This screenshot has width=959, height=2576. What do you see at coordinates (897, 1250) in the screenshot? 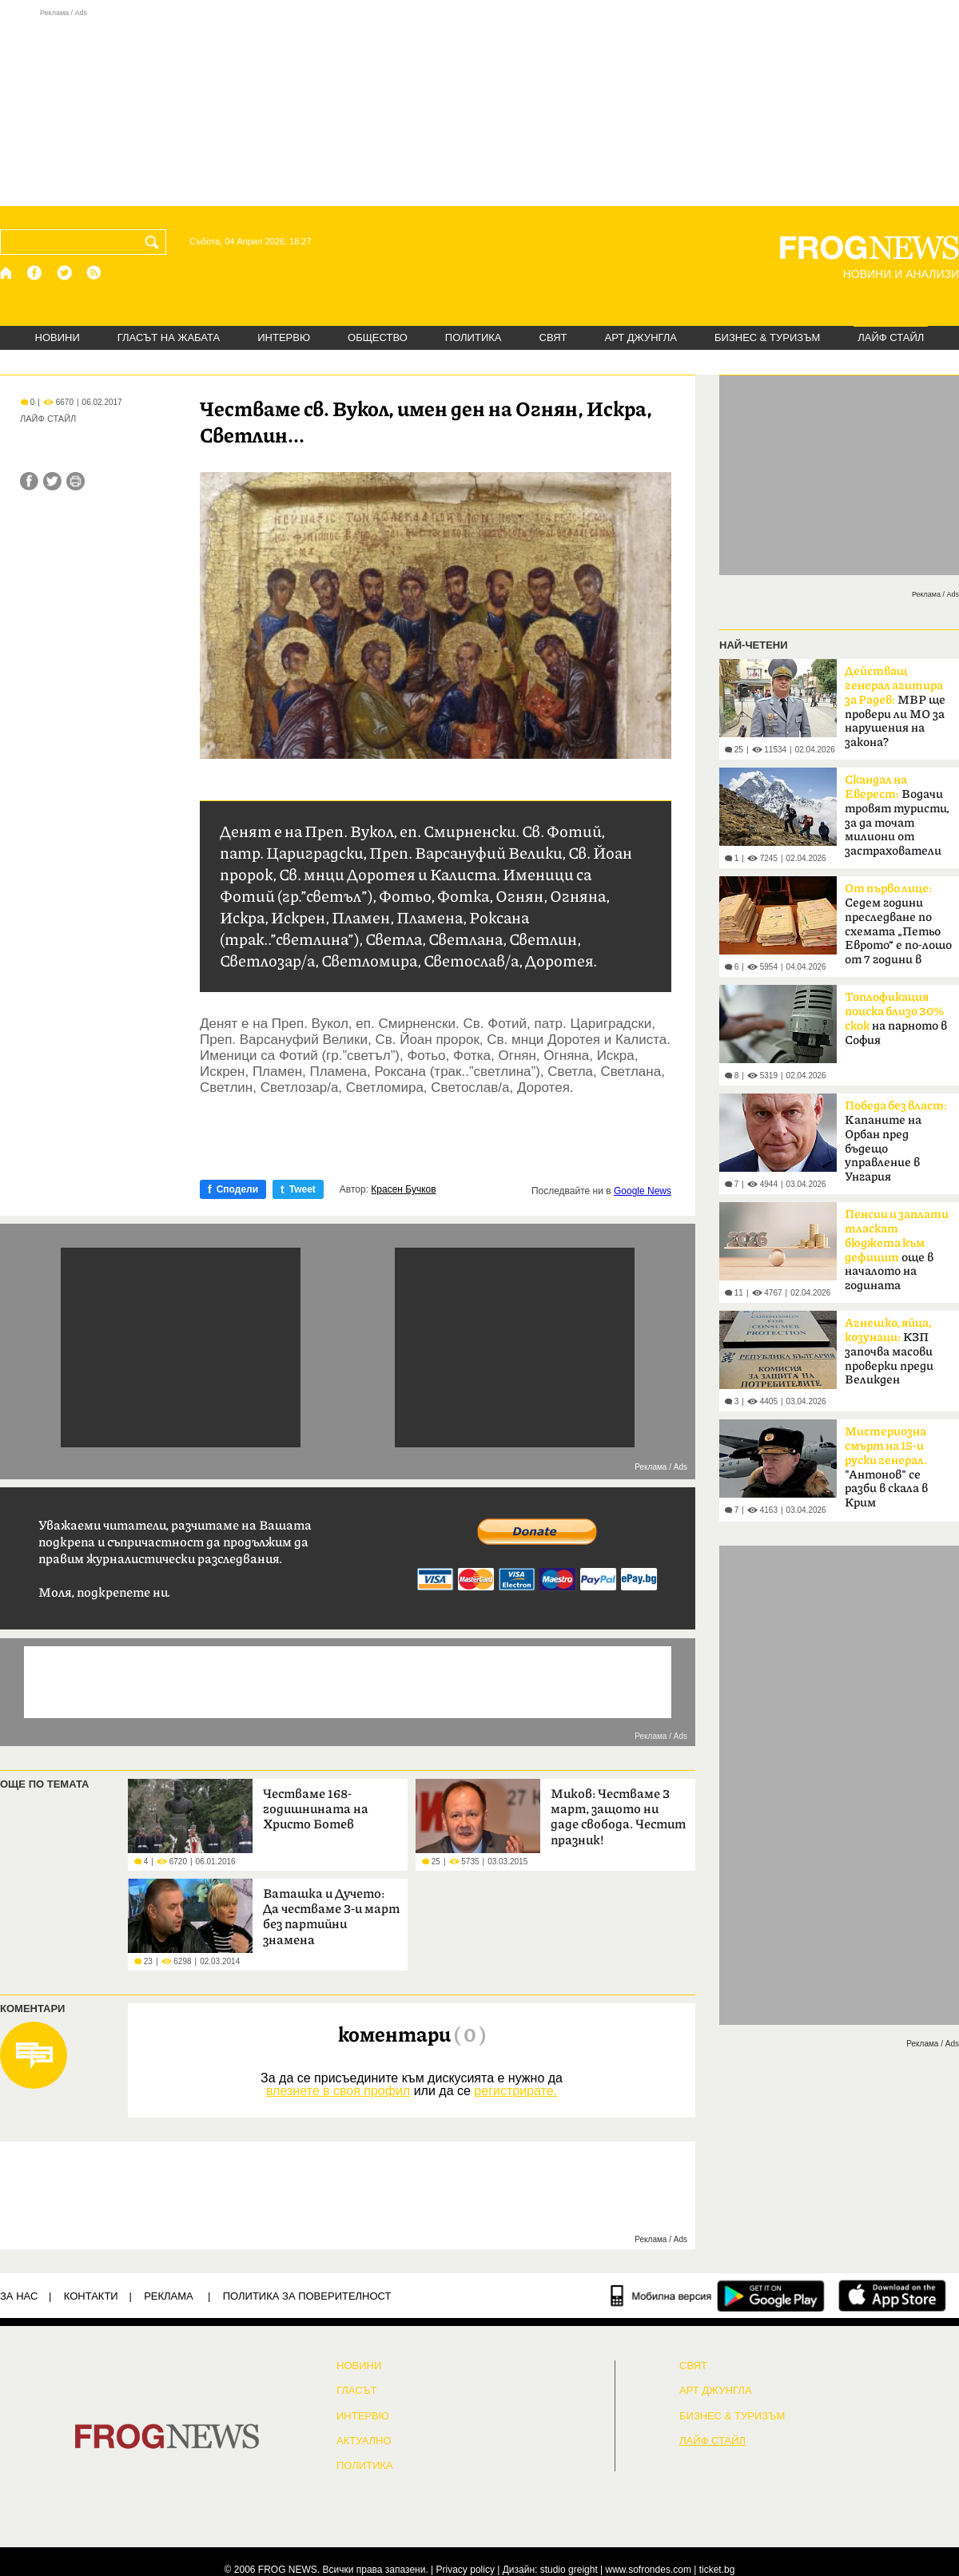
I see `още в началото на годината` at bounding box center [897, 1250].